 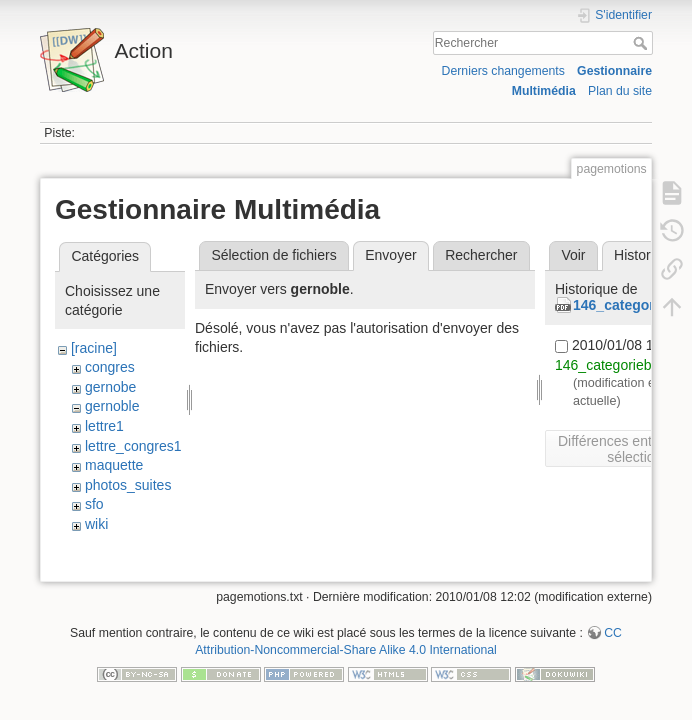 What do you see at coordinates (94, 348) in the screenshot?
I see `[racine]` at bounding box center [94, 348].